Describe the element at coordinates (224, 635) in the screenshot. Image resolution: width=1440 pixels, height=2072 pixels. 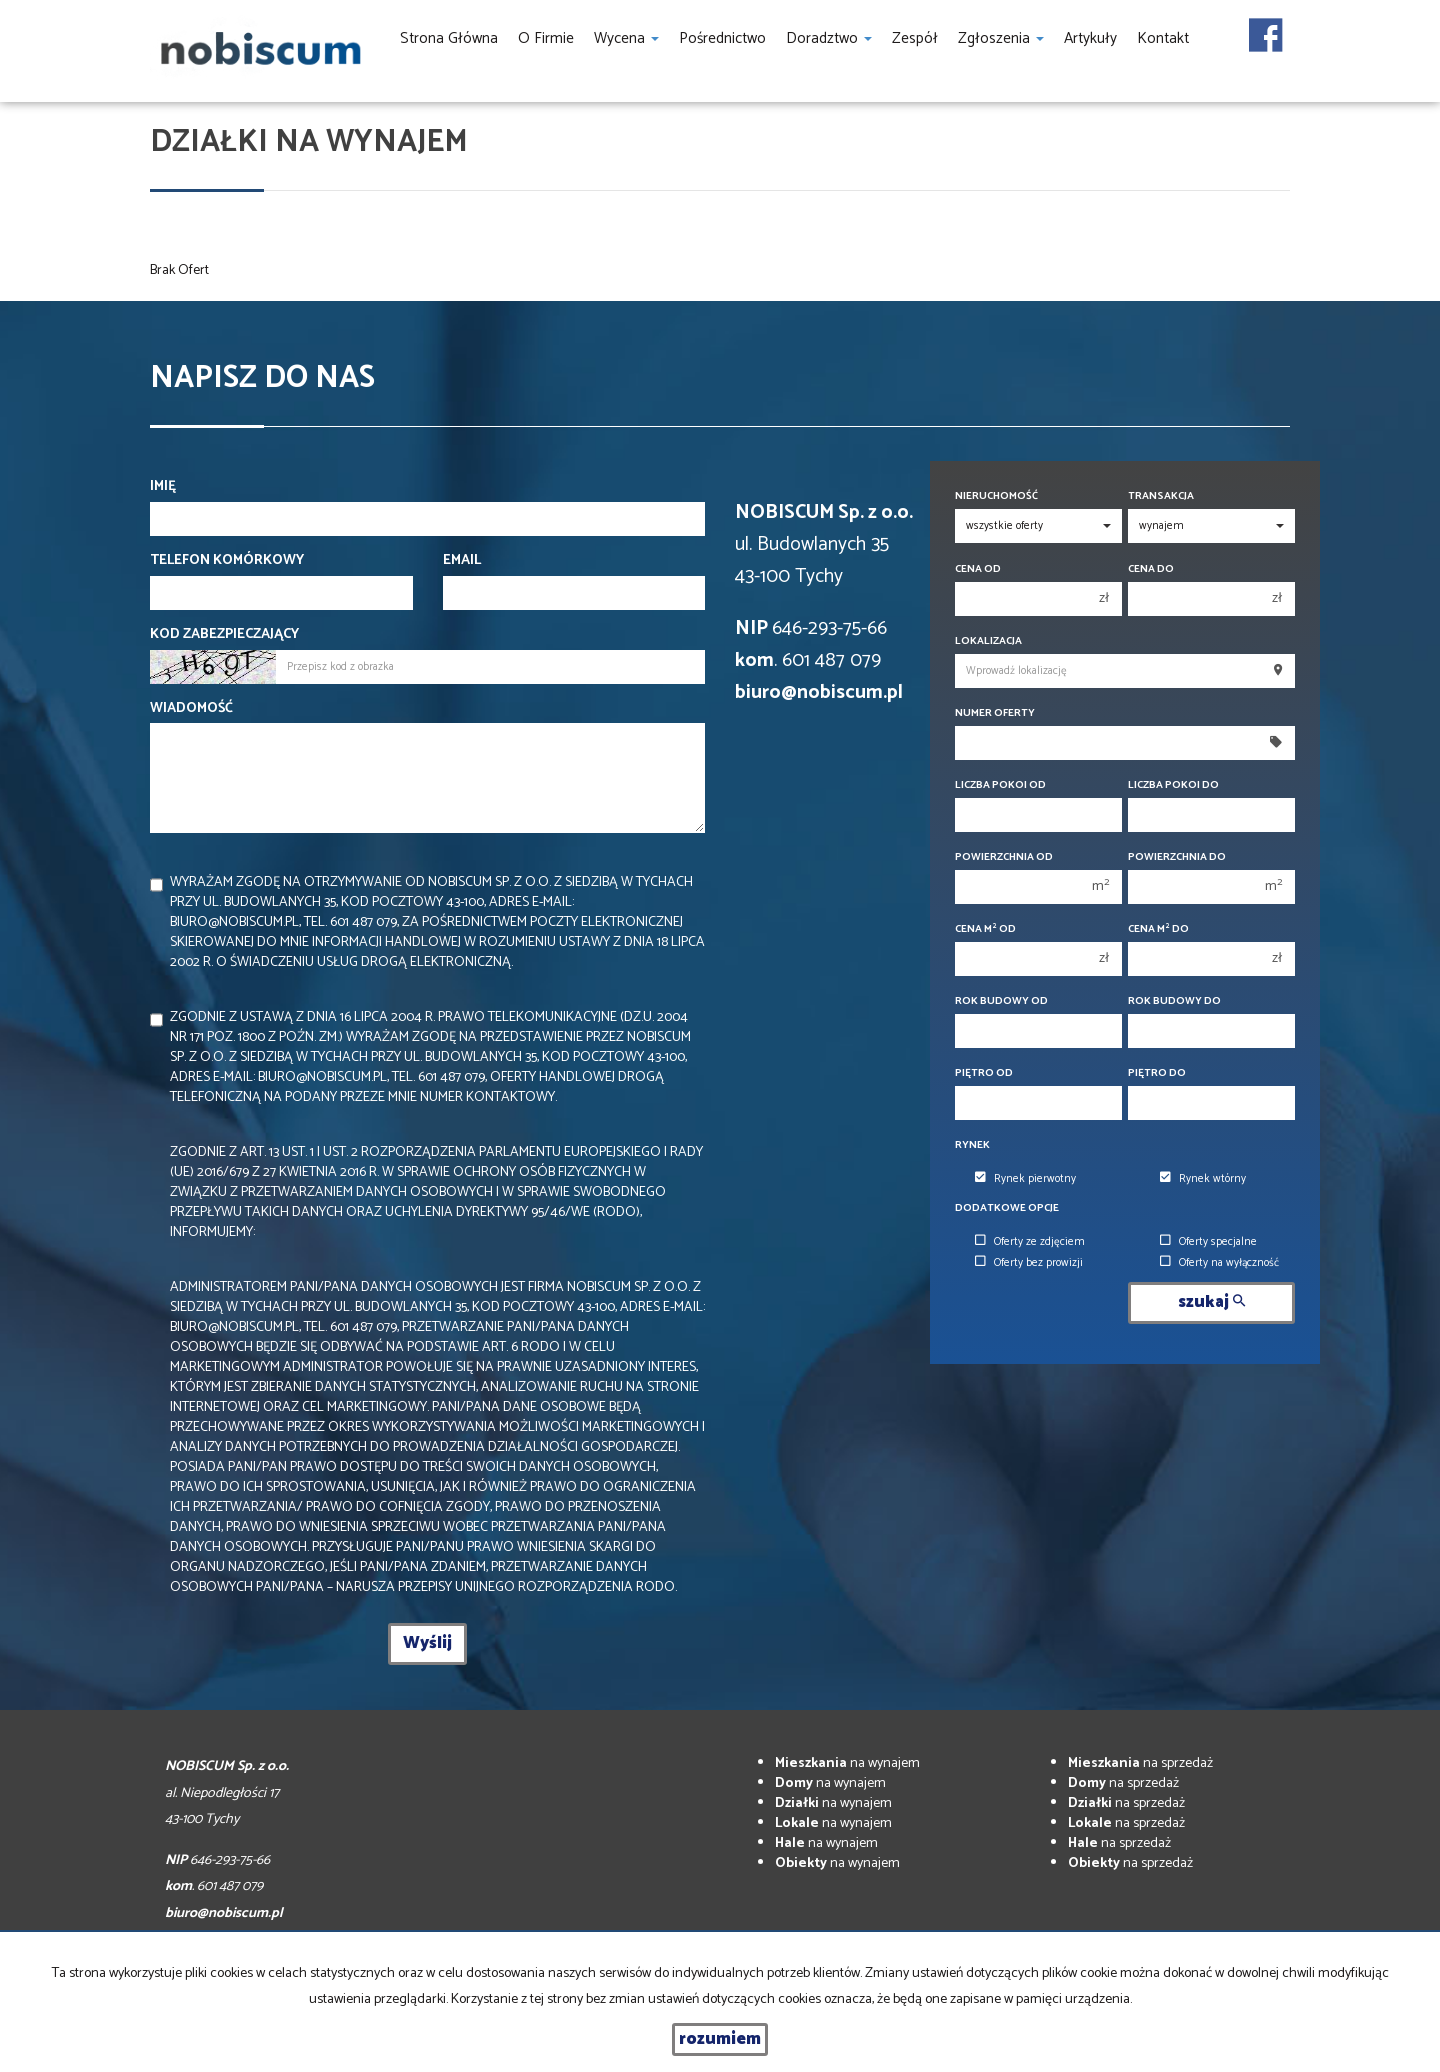
I see `Kod zabezpieczający` at that location.